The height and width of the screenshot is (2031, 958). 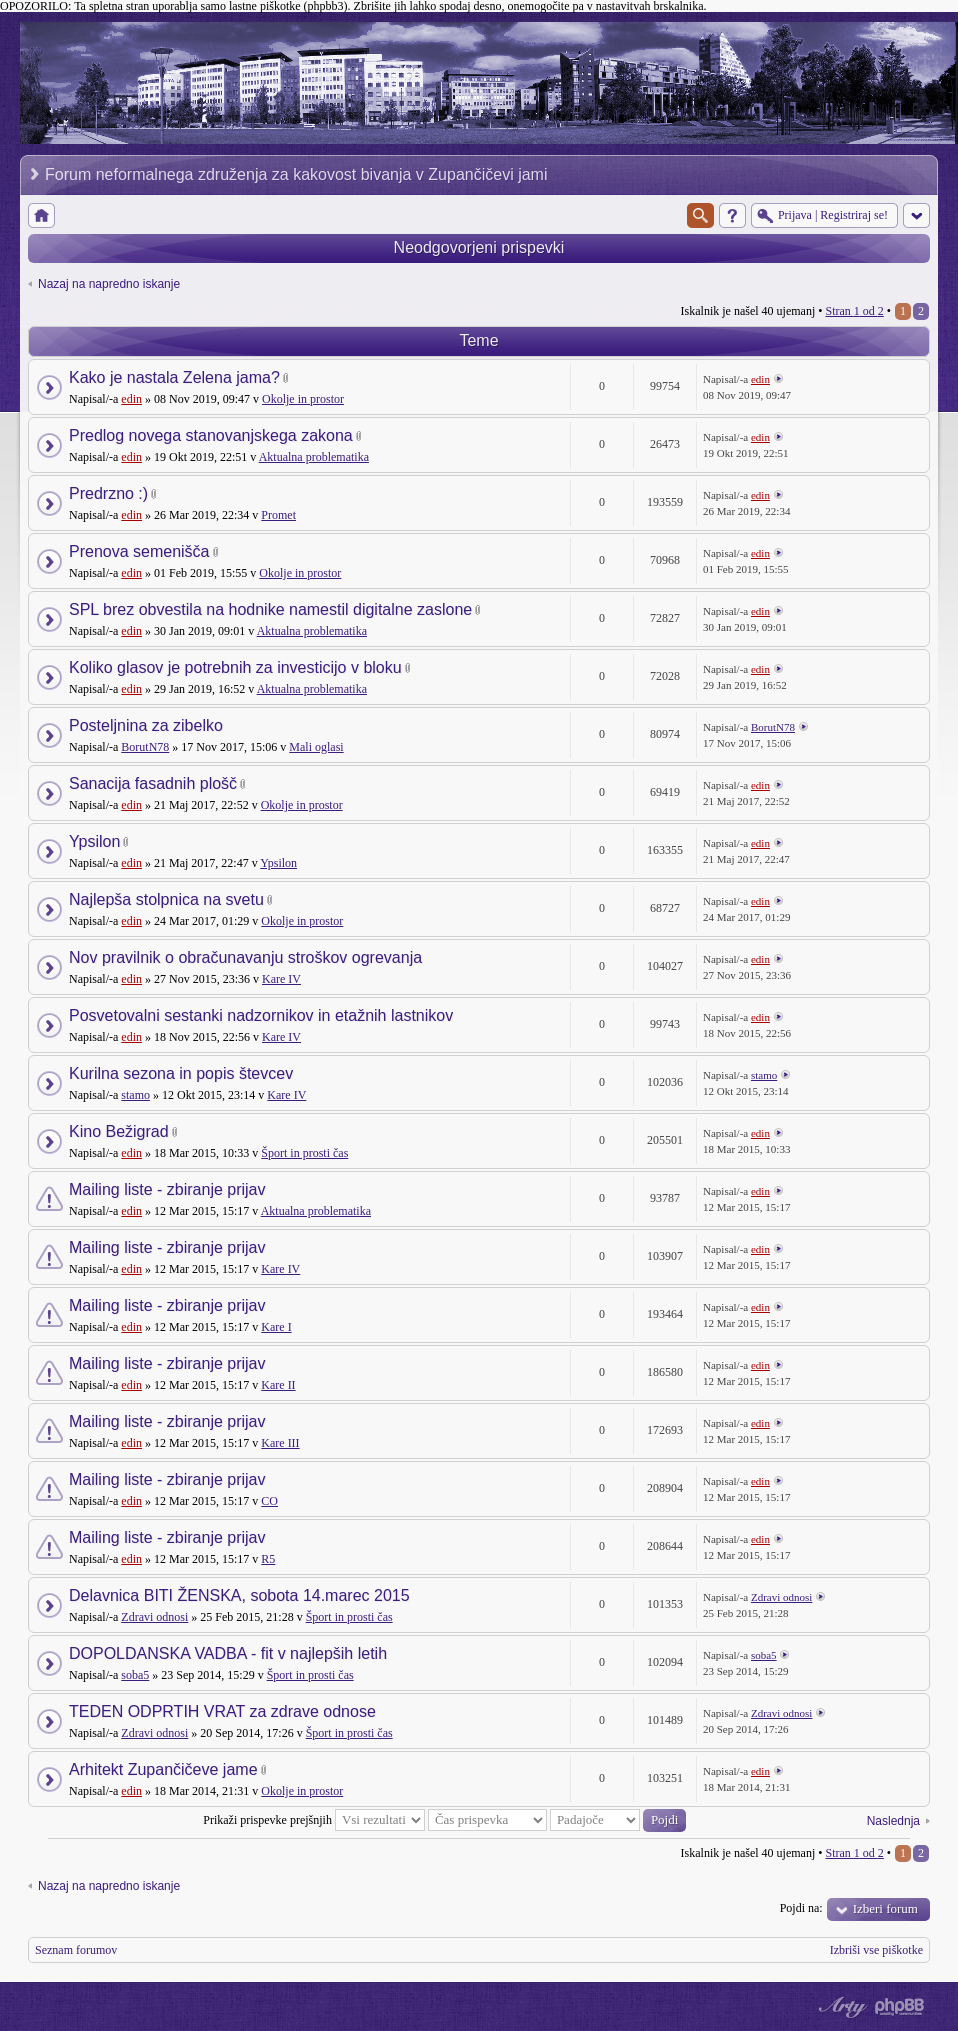 I want to click on Arhitekt Zupančičeve jame, so click(x=163, y=1769).